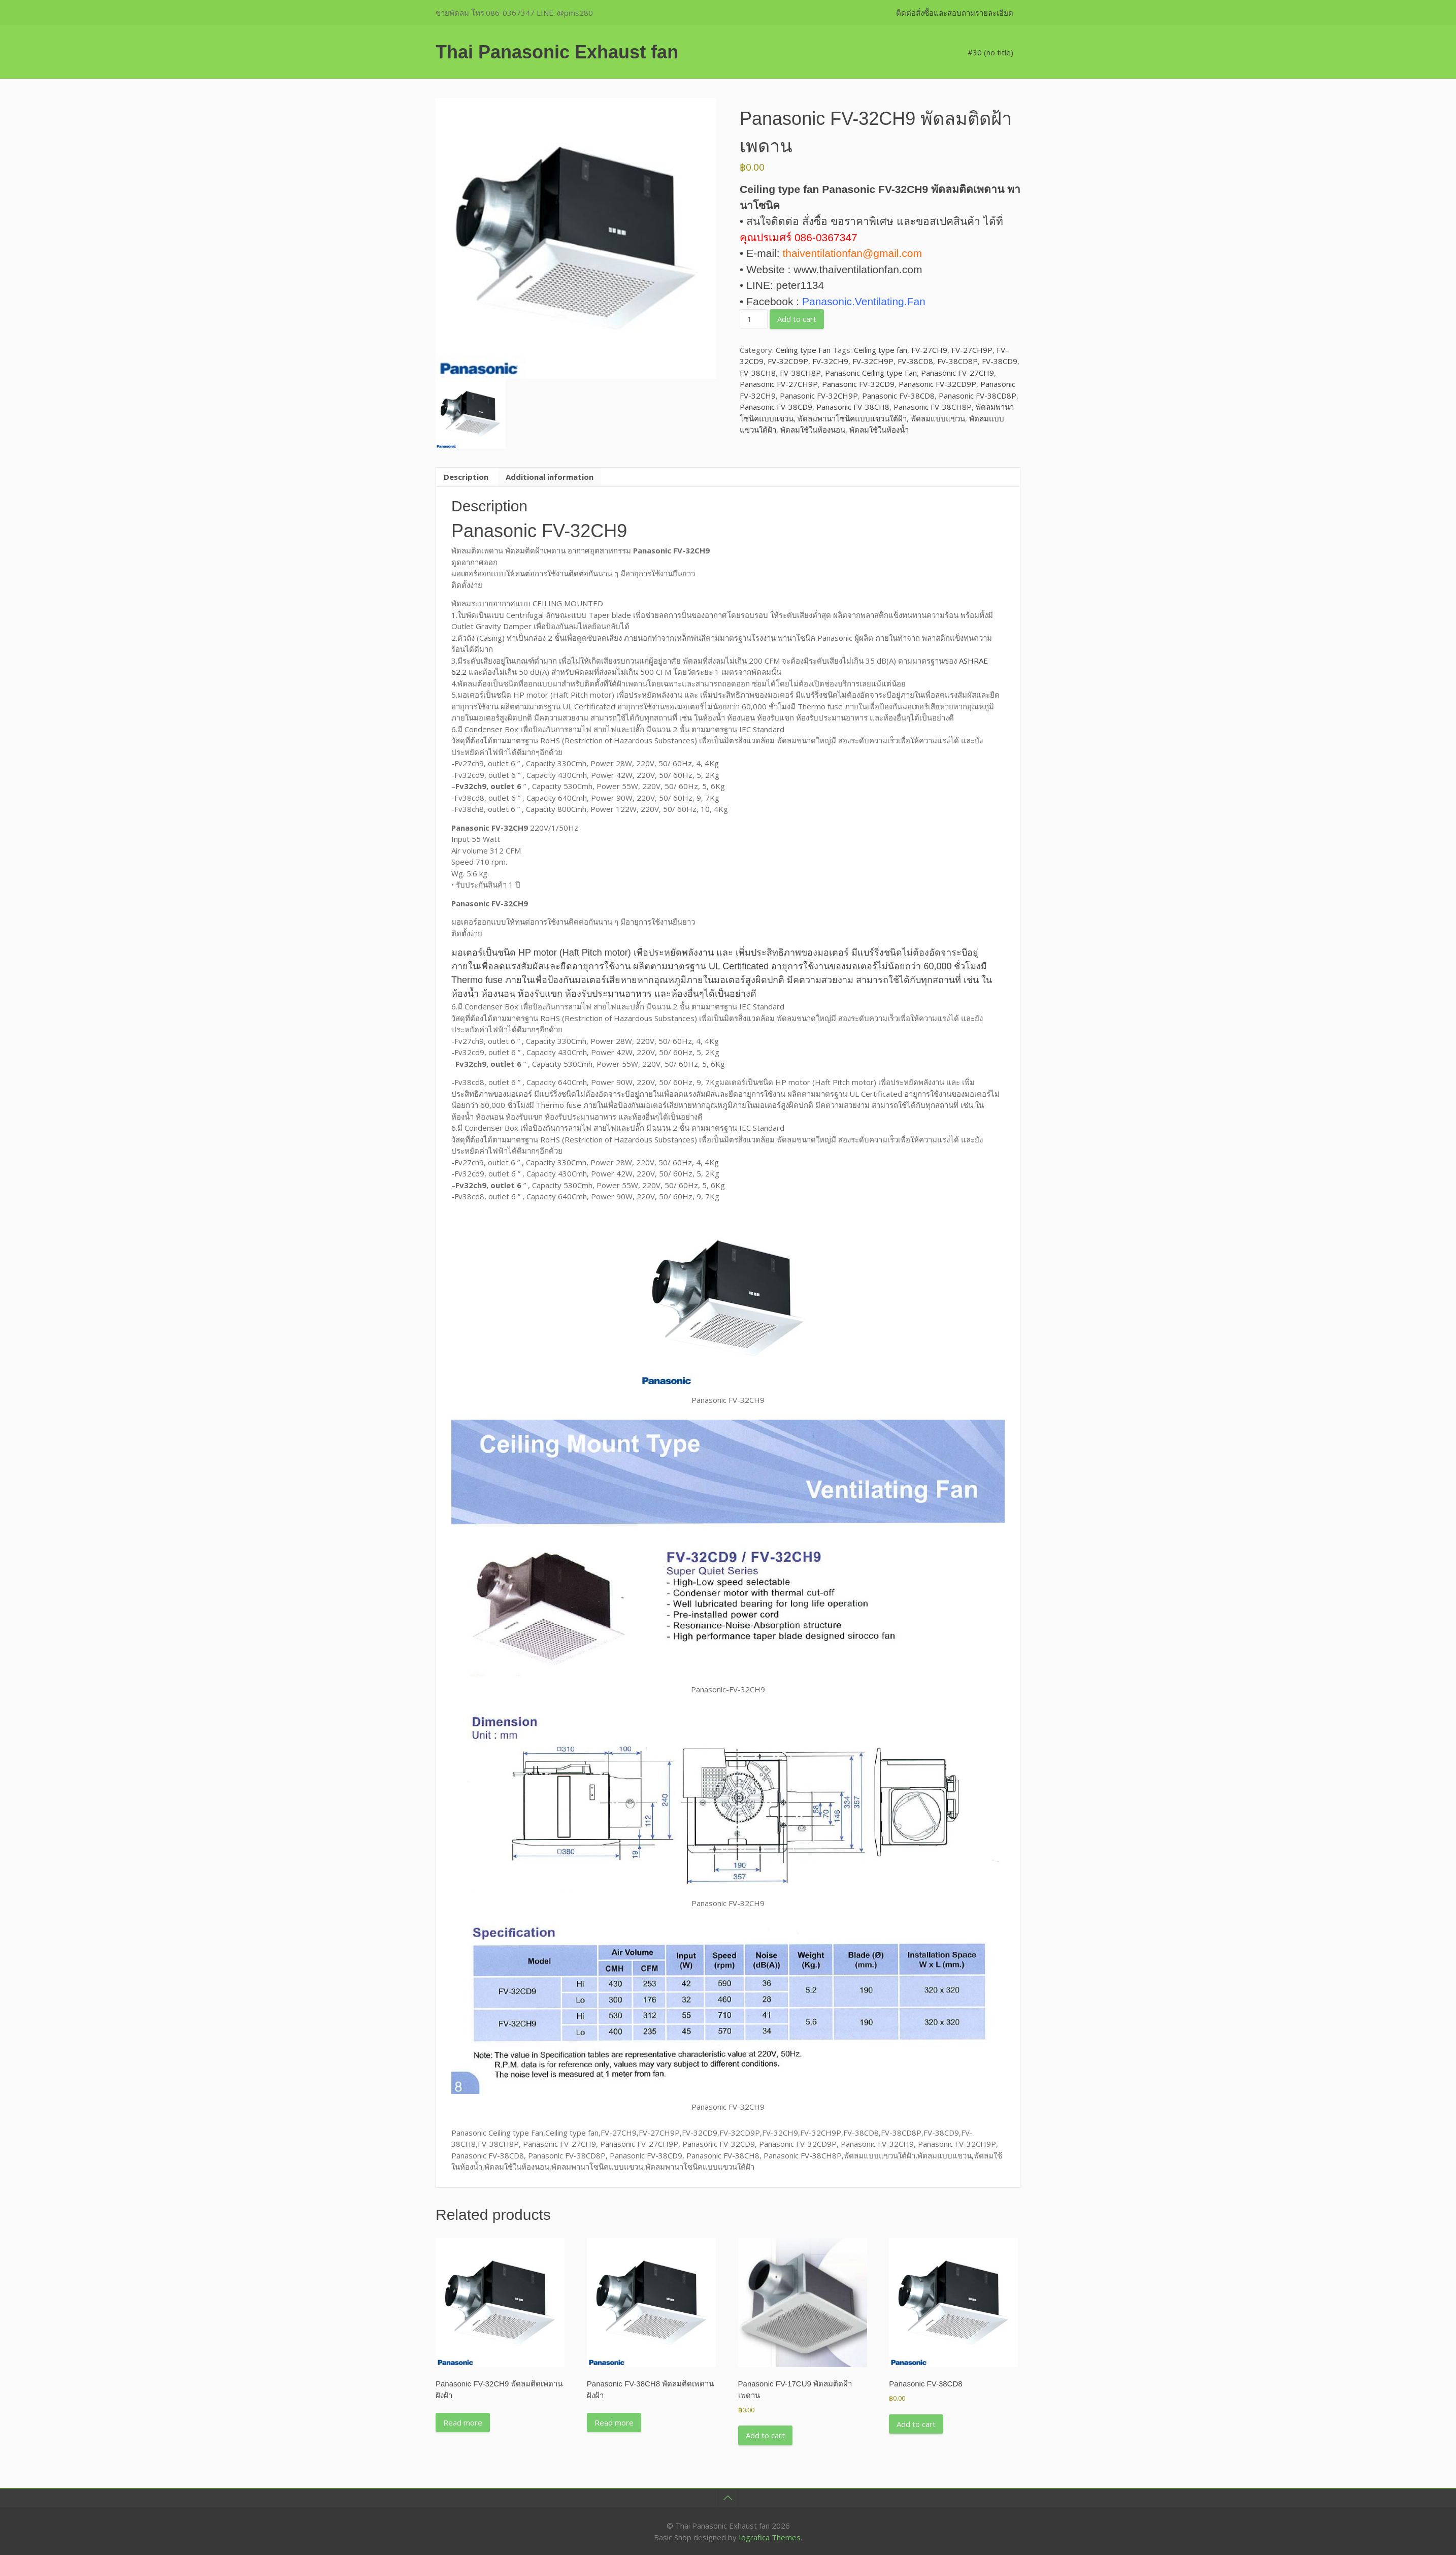 The width and height of the screenshot is (1456, 2555). Describe the element at coordinates (549, 477) in the screenshot. I see `Additional information [tab]` at that location.